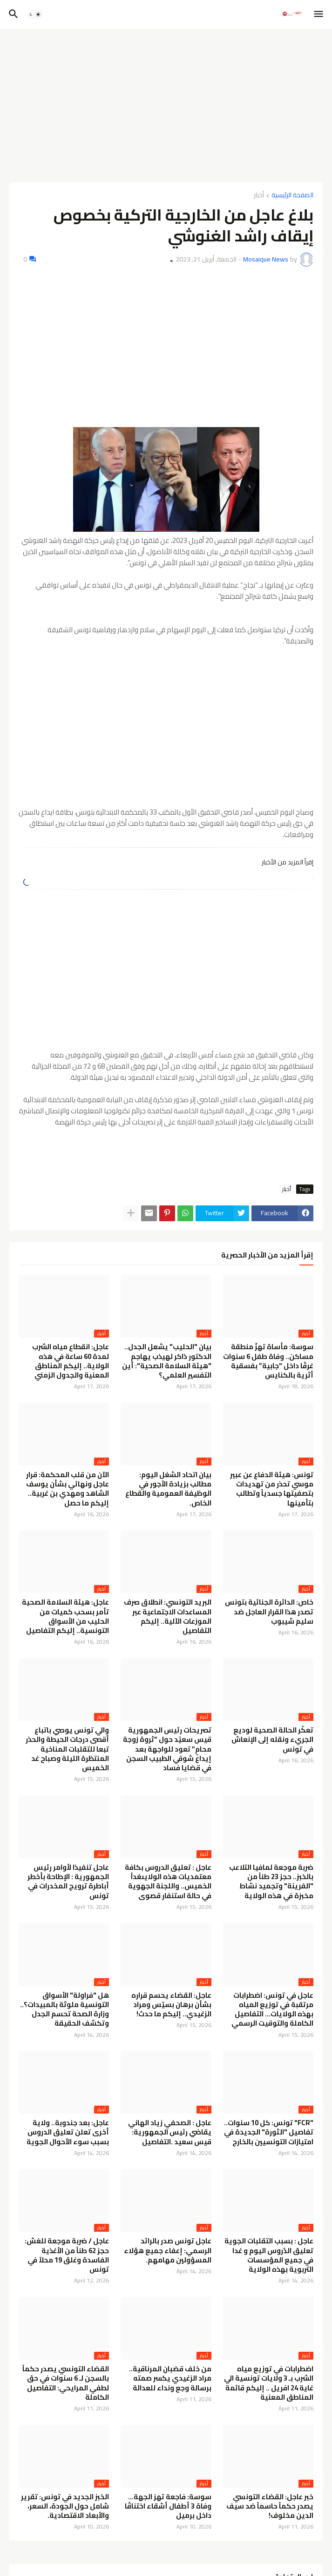  Describe the element at coordinates (167, 1616) in the screenshot. I see `البريد التونسي: انطلاق صرف المساعدات الاجتماعية عبر الموزعات الآلية.. إليكم التفاصيل` at that location.